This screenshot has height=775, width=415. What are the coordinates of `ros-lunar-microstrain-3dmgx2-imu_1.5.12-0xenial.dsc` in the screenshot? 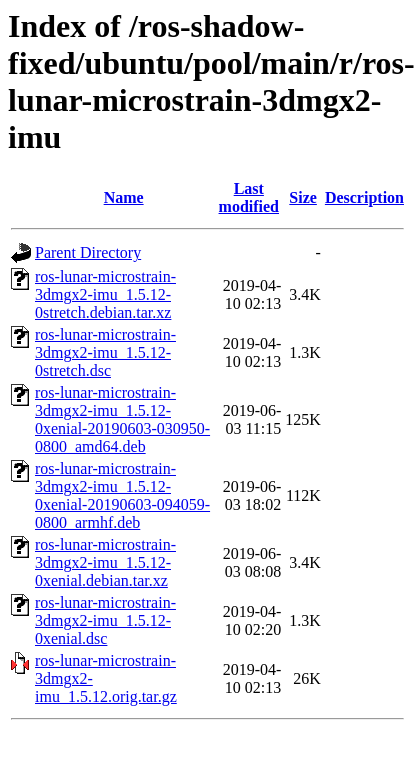 It's located at (105, 620).